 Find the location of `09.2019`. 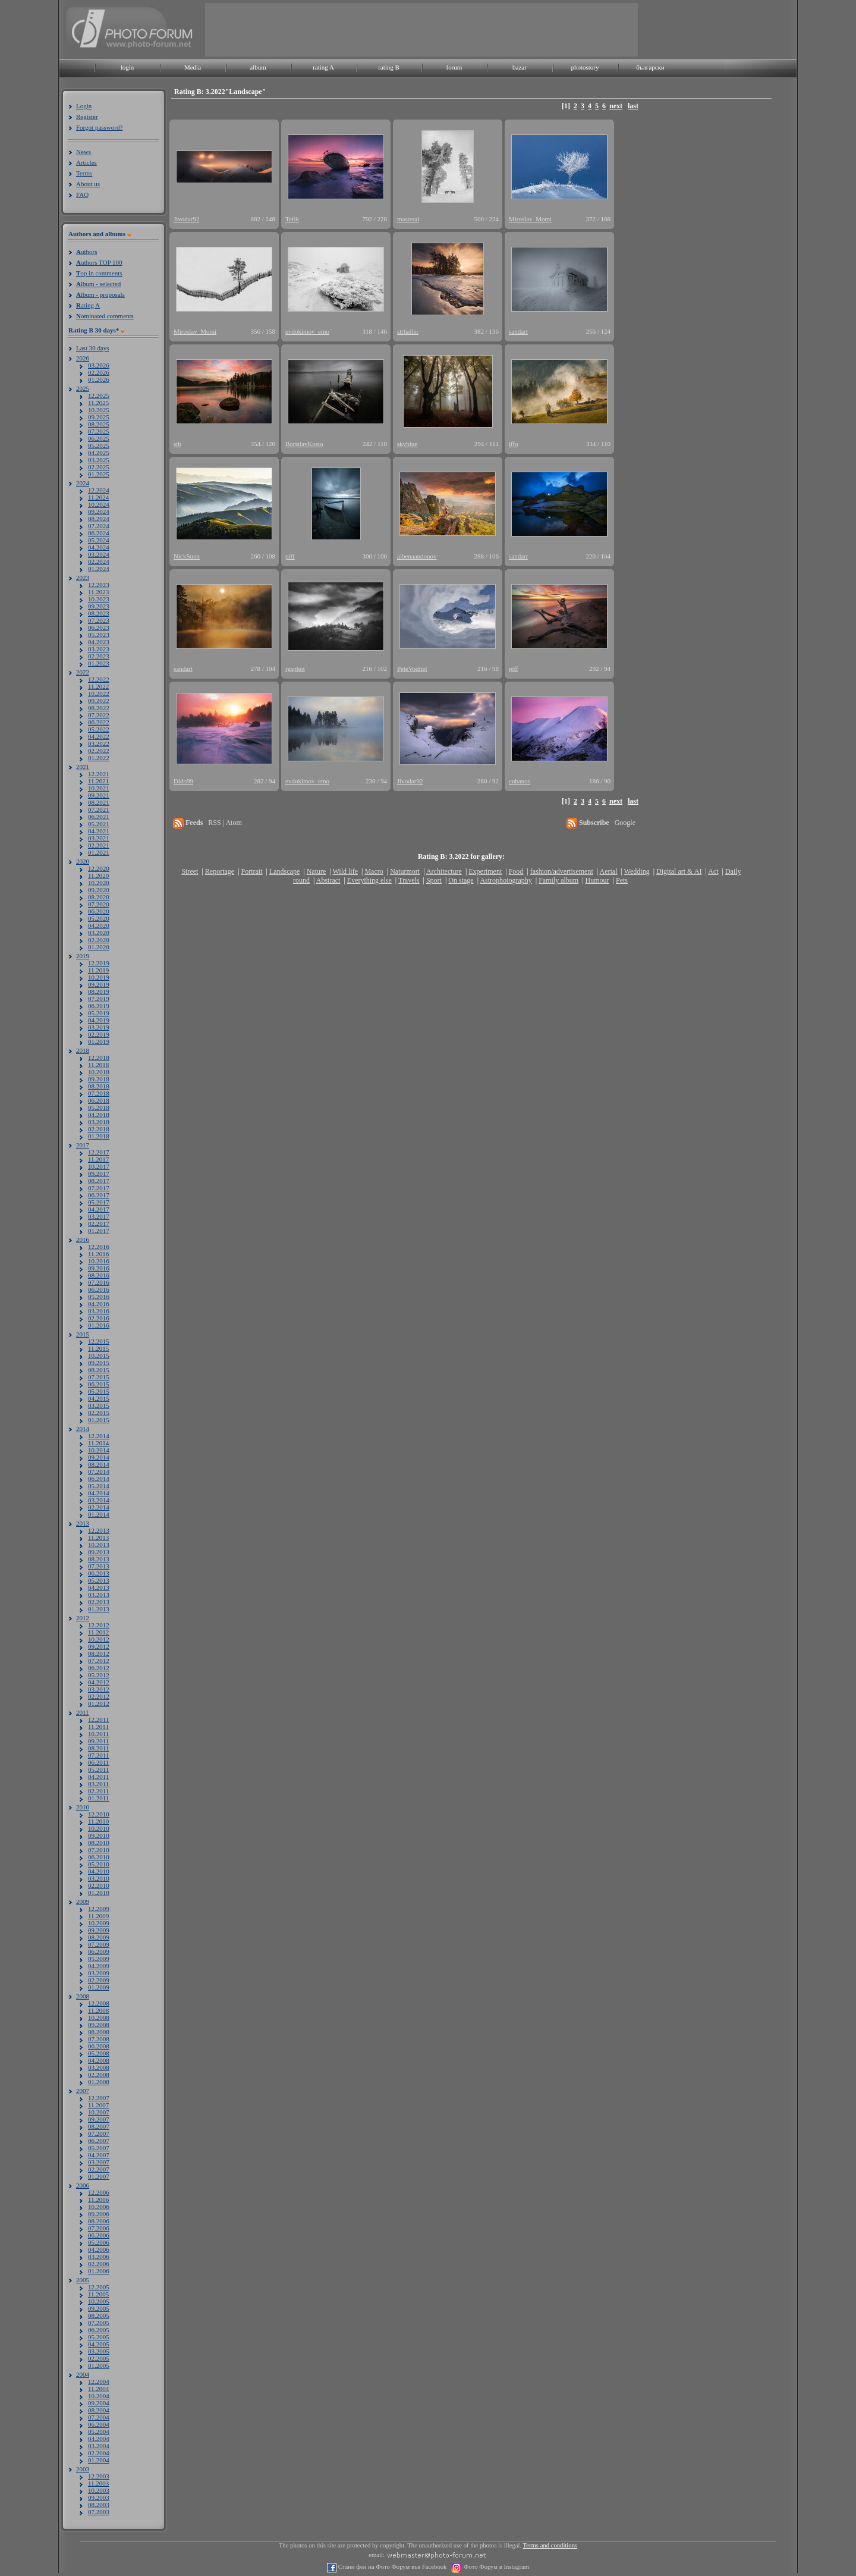

09.2019 is located at coordinates (98, 984).